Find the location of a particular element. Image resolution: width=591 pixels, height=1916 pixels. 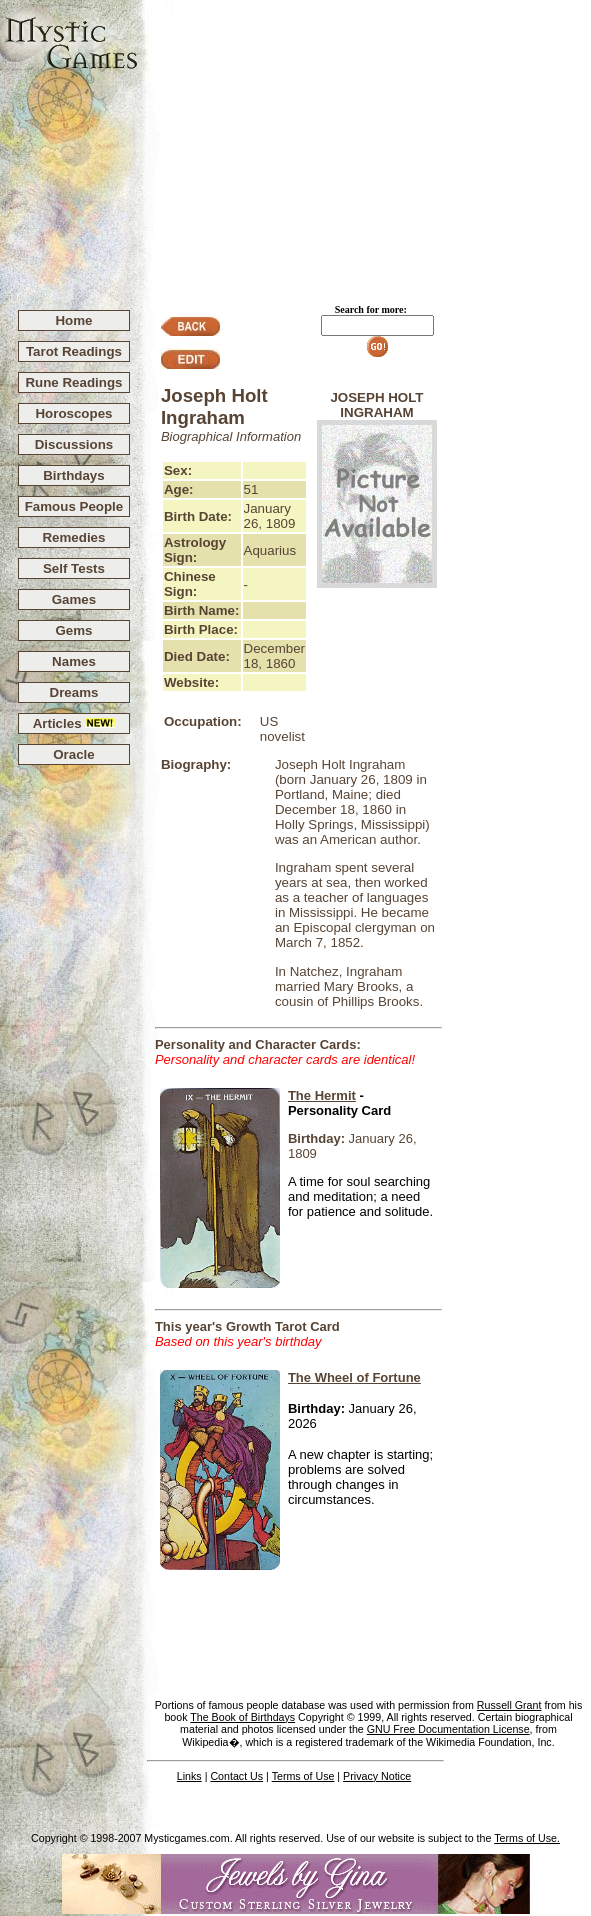

Russell Grant is located at coordinates (509, 1705).